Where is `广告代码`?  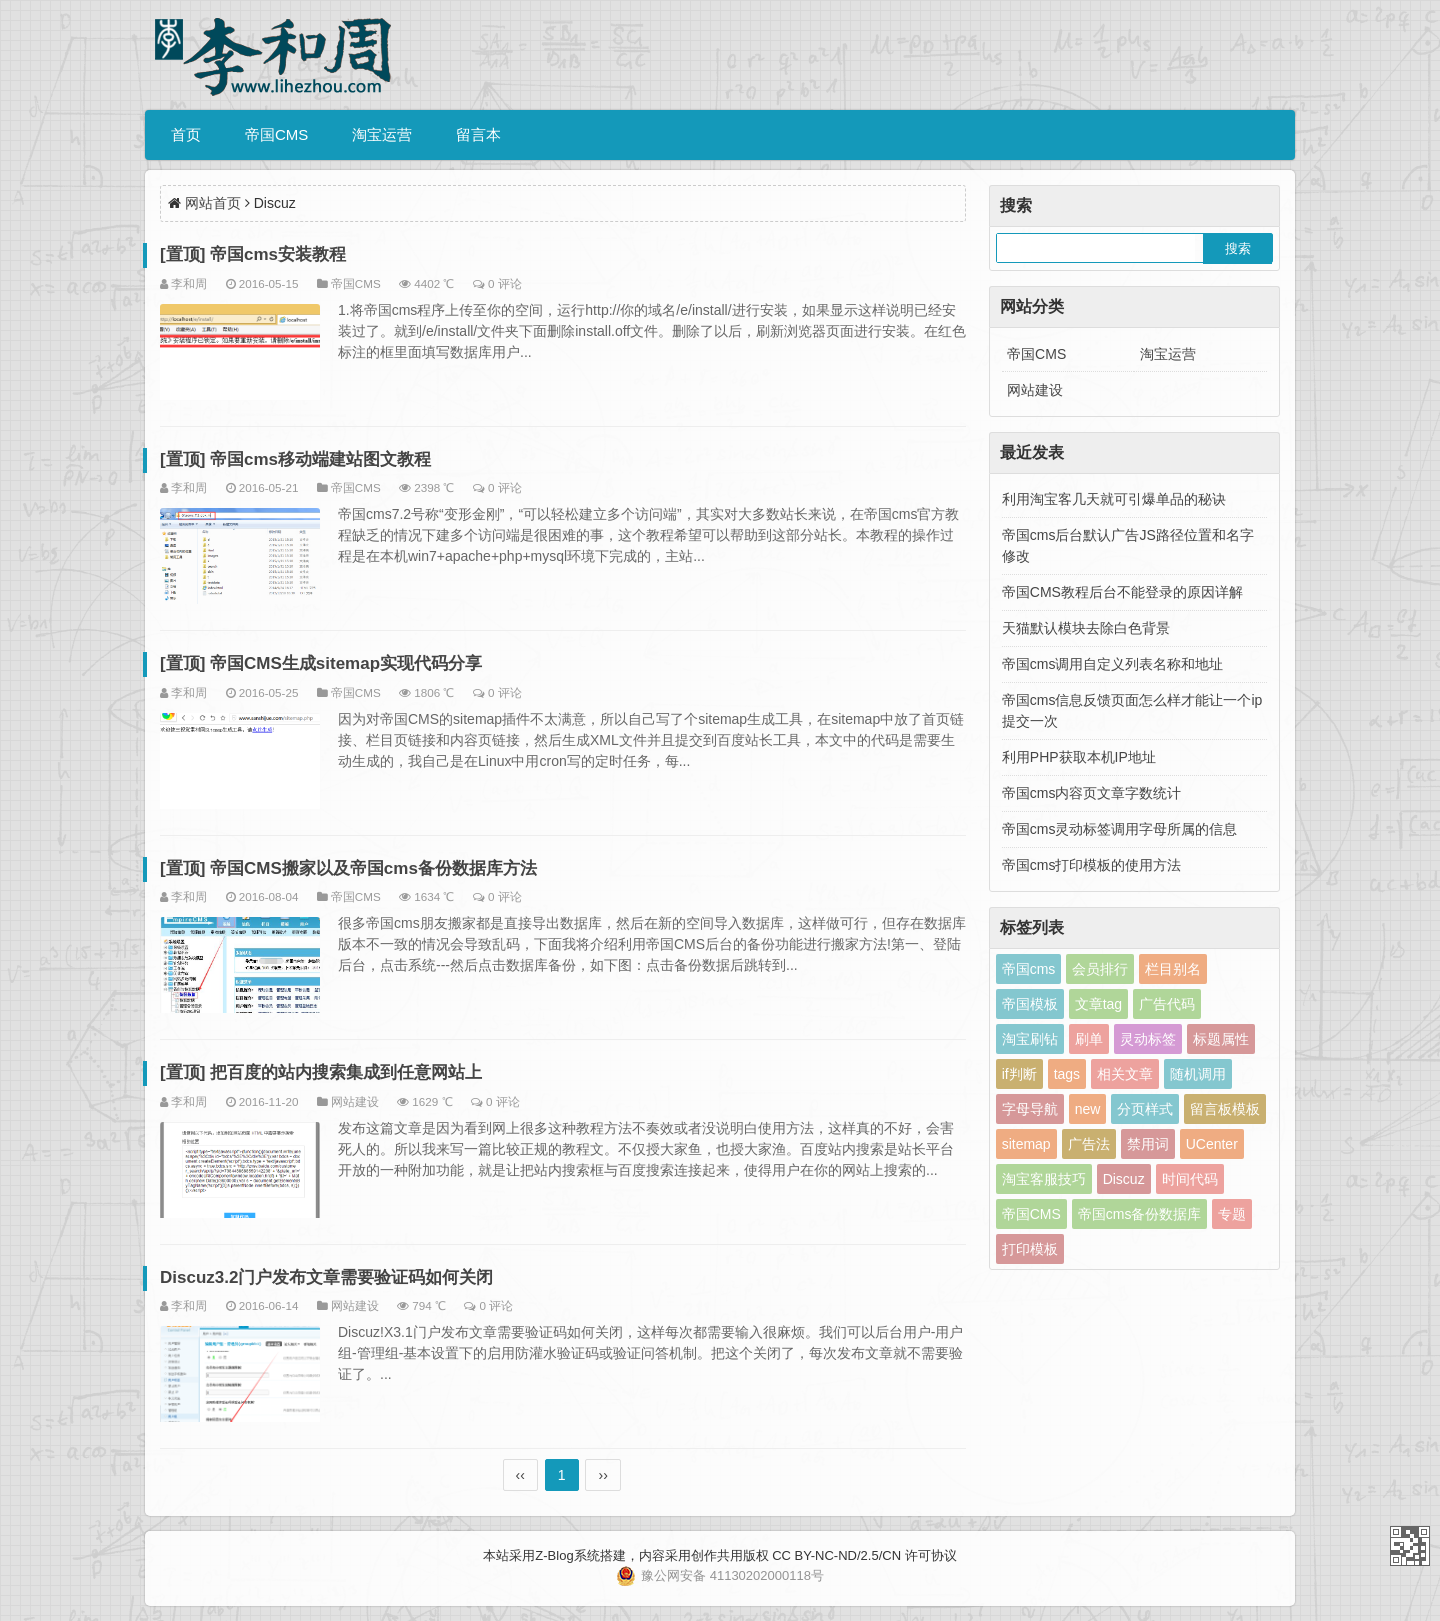
广告代码 is located at coordinates (1167, 1004).